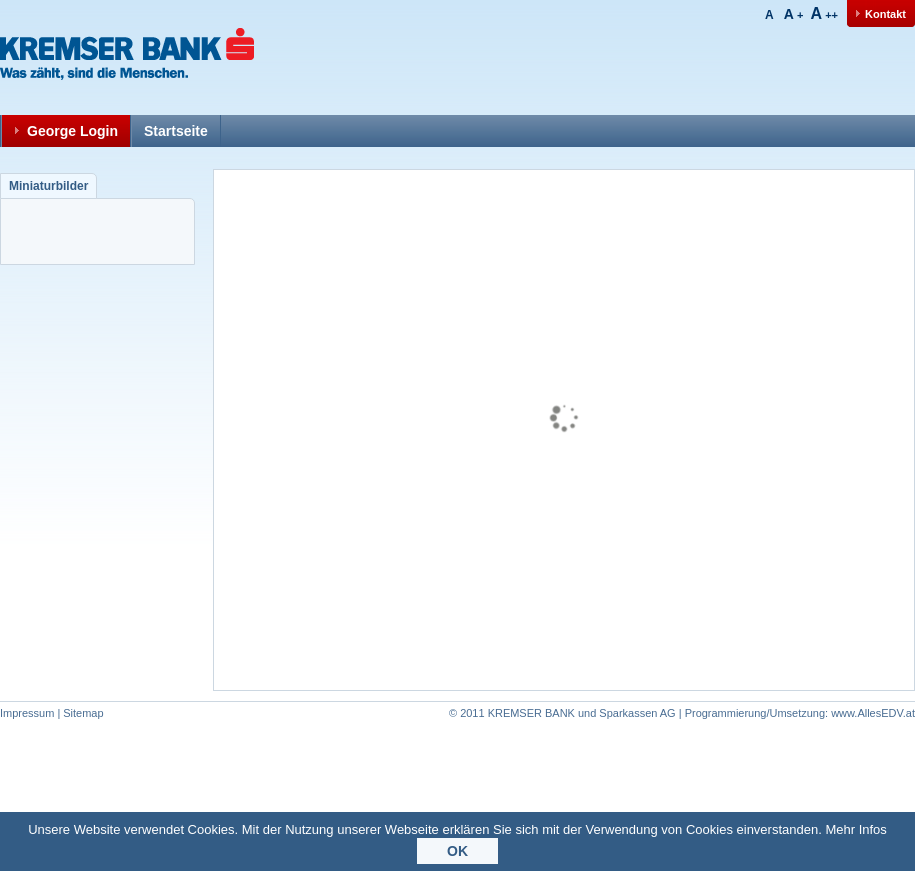 This screenshot has width=915, height=871. Describe the element at coordinates (72, 131) in the screenshot. I see `George Login` at that location.